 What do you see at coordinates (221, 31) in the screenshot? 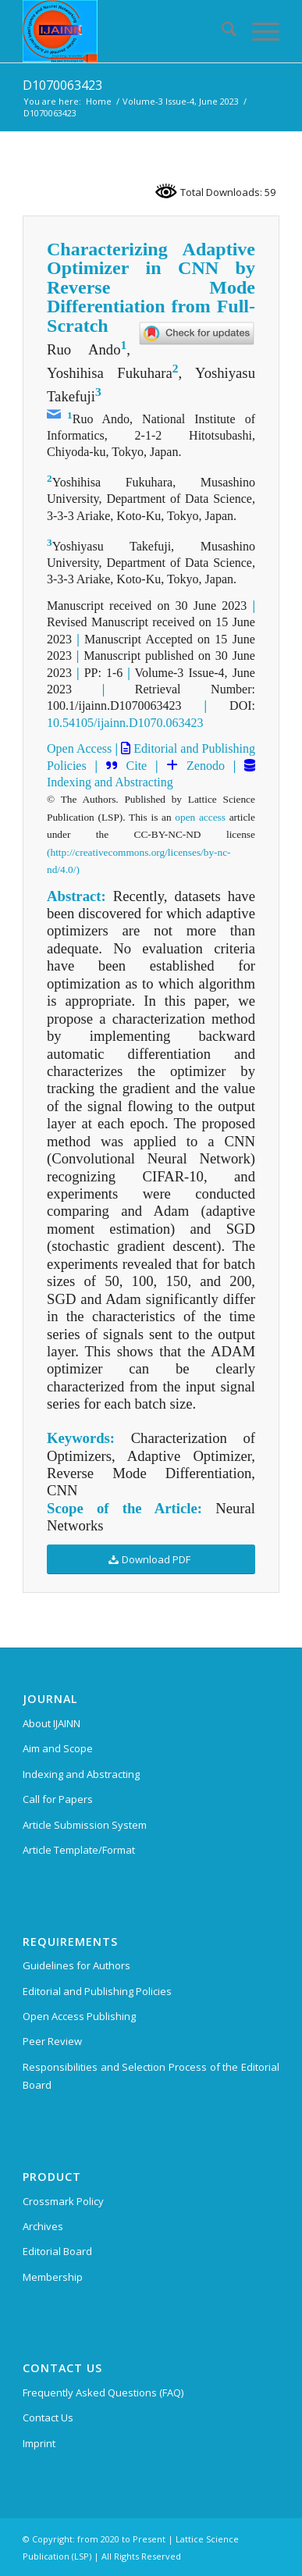
I see `[Search]` at bounding box center [221, 31].